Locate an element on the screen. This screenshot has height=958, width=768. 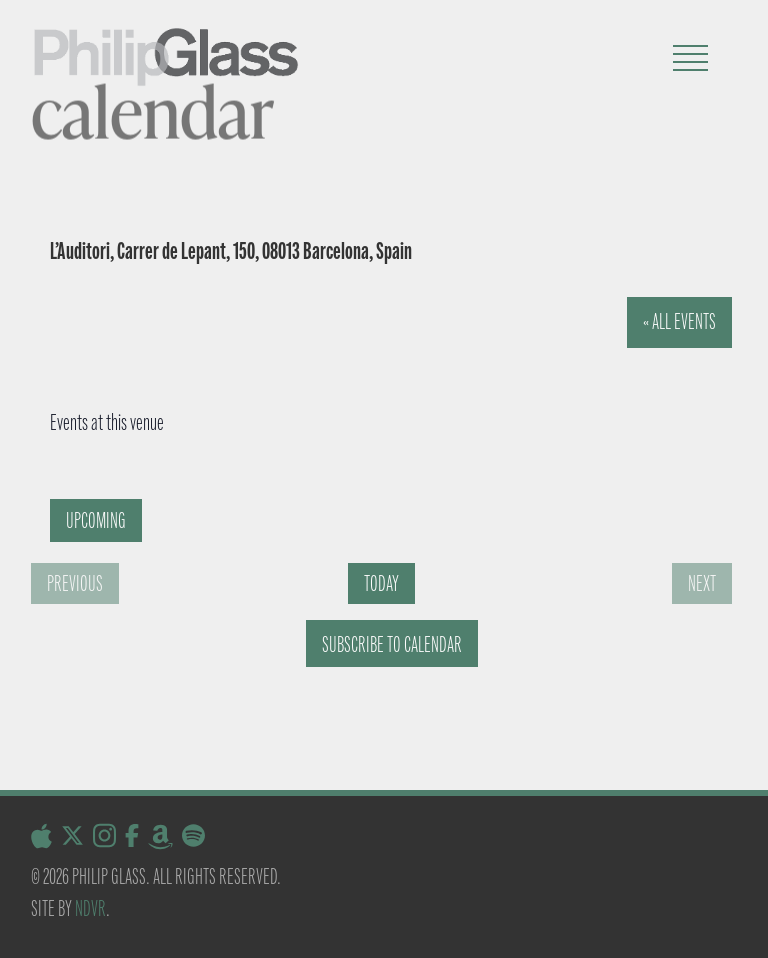
[Previous Events] is located at coordinates (75, 583).